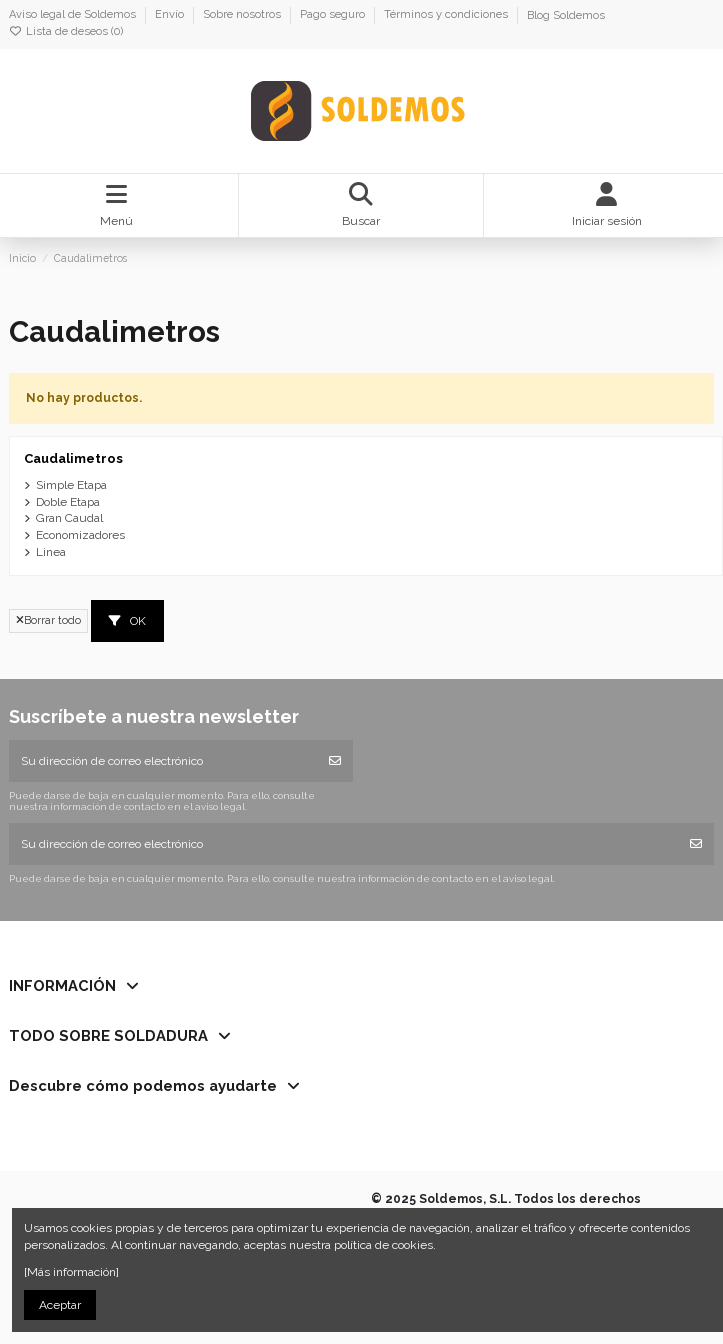 This screenshot has width=723, height=1344. I want to click on Envío, so click(171, 15).